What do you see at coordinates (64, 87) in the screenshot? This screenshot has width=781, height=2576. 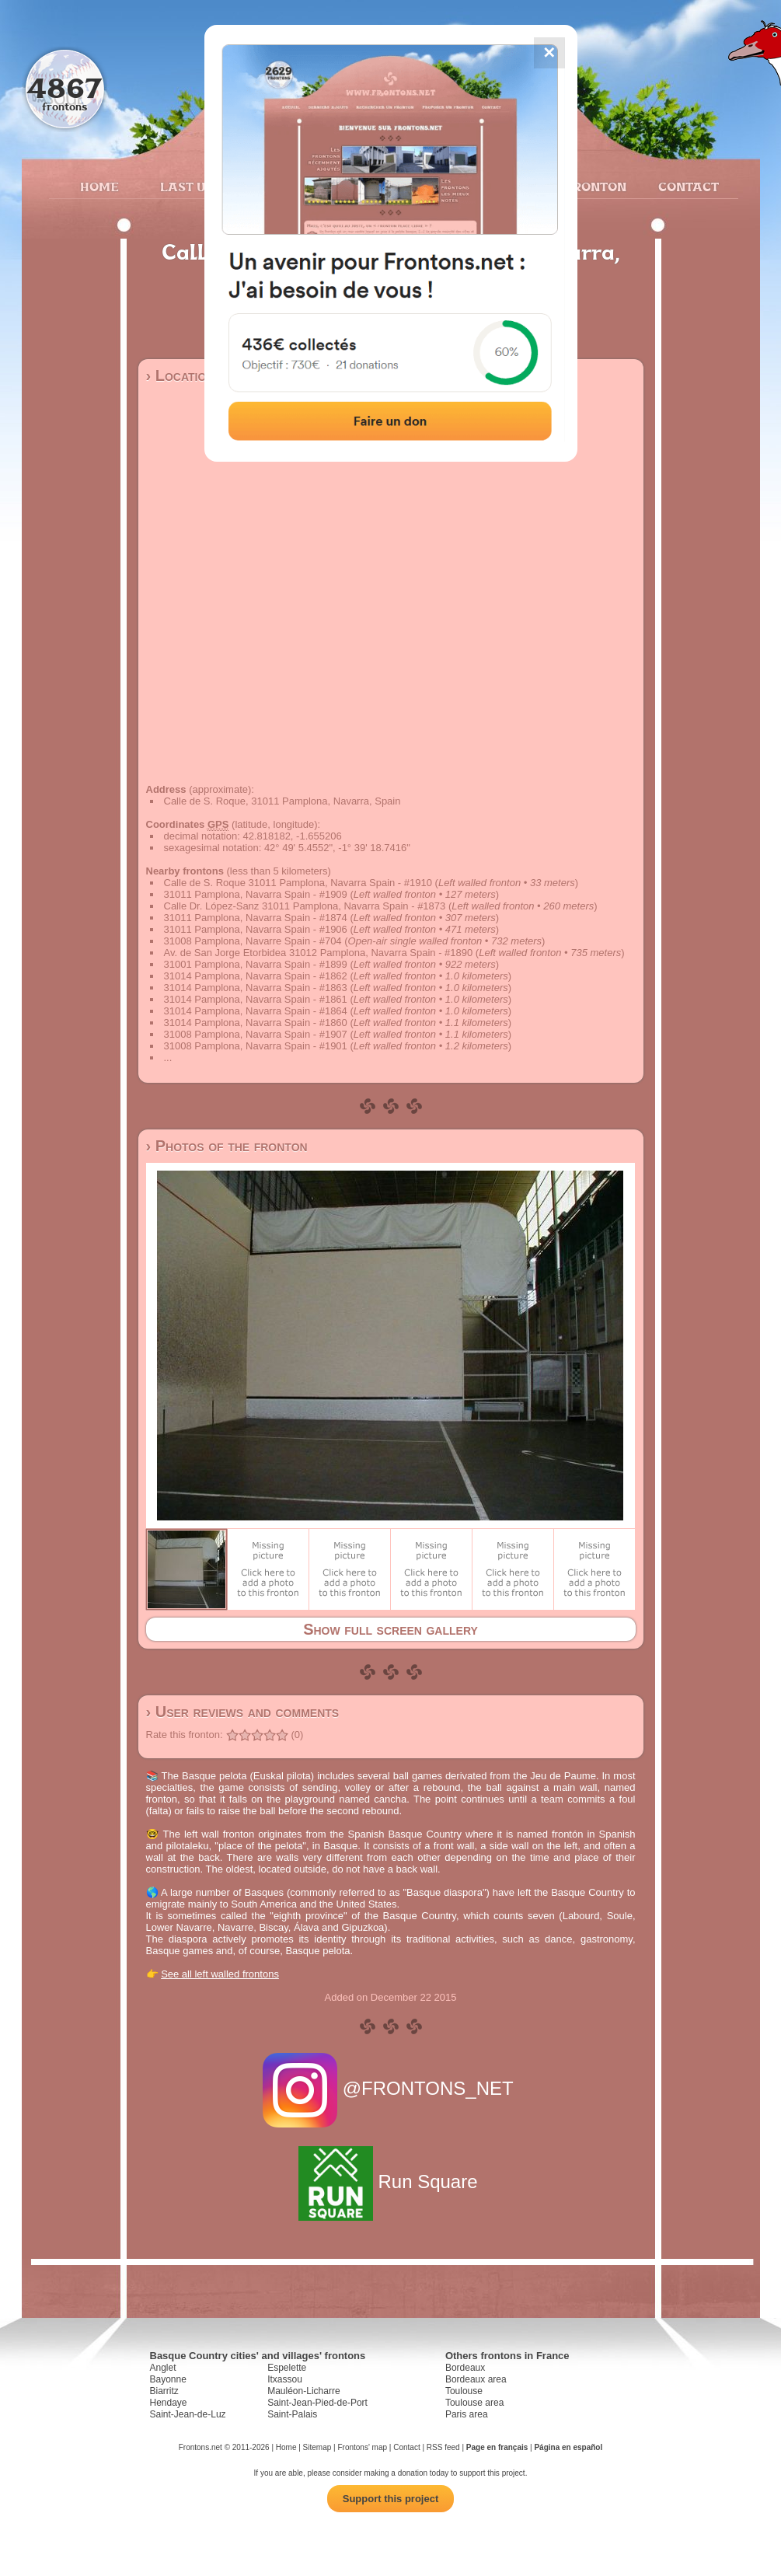 I see `4867` at bounding box center [64, 87].